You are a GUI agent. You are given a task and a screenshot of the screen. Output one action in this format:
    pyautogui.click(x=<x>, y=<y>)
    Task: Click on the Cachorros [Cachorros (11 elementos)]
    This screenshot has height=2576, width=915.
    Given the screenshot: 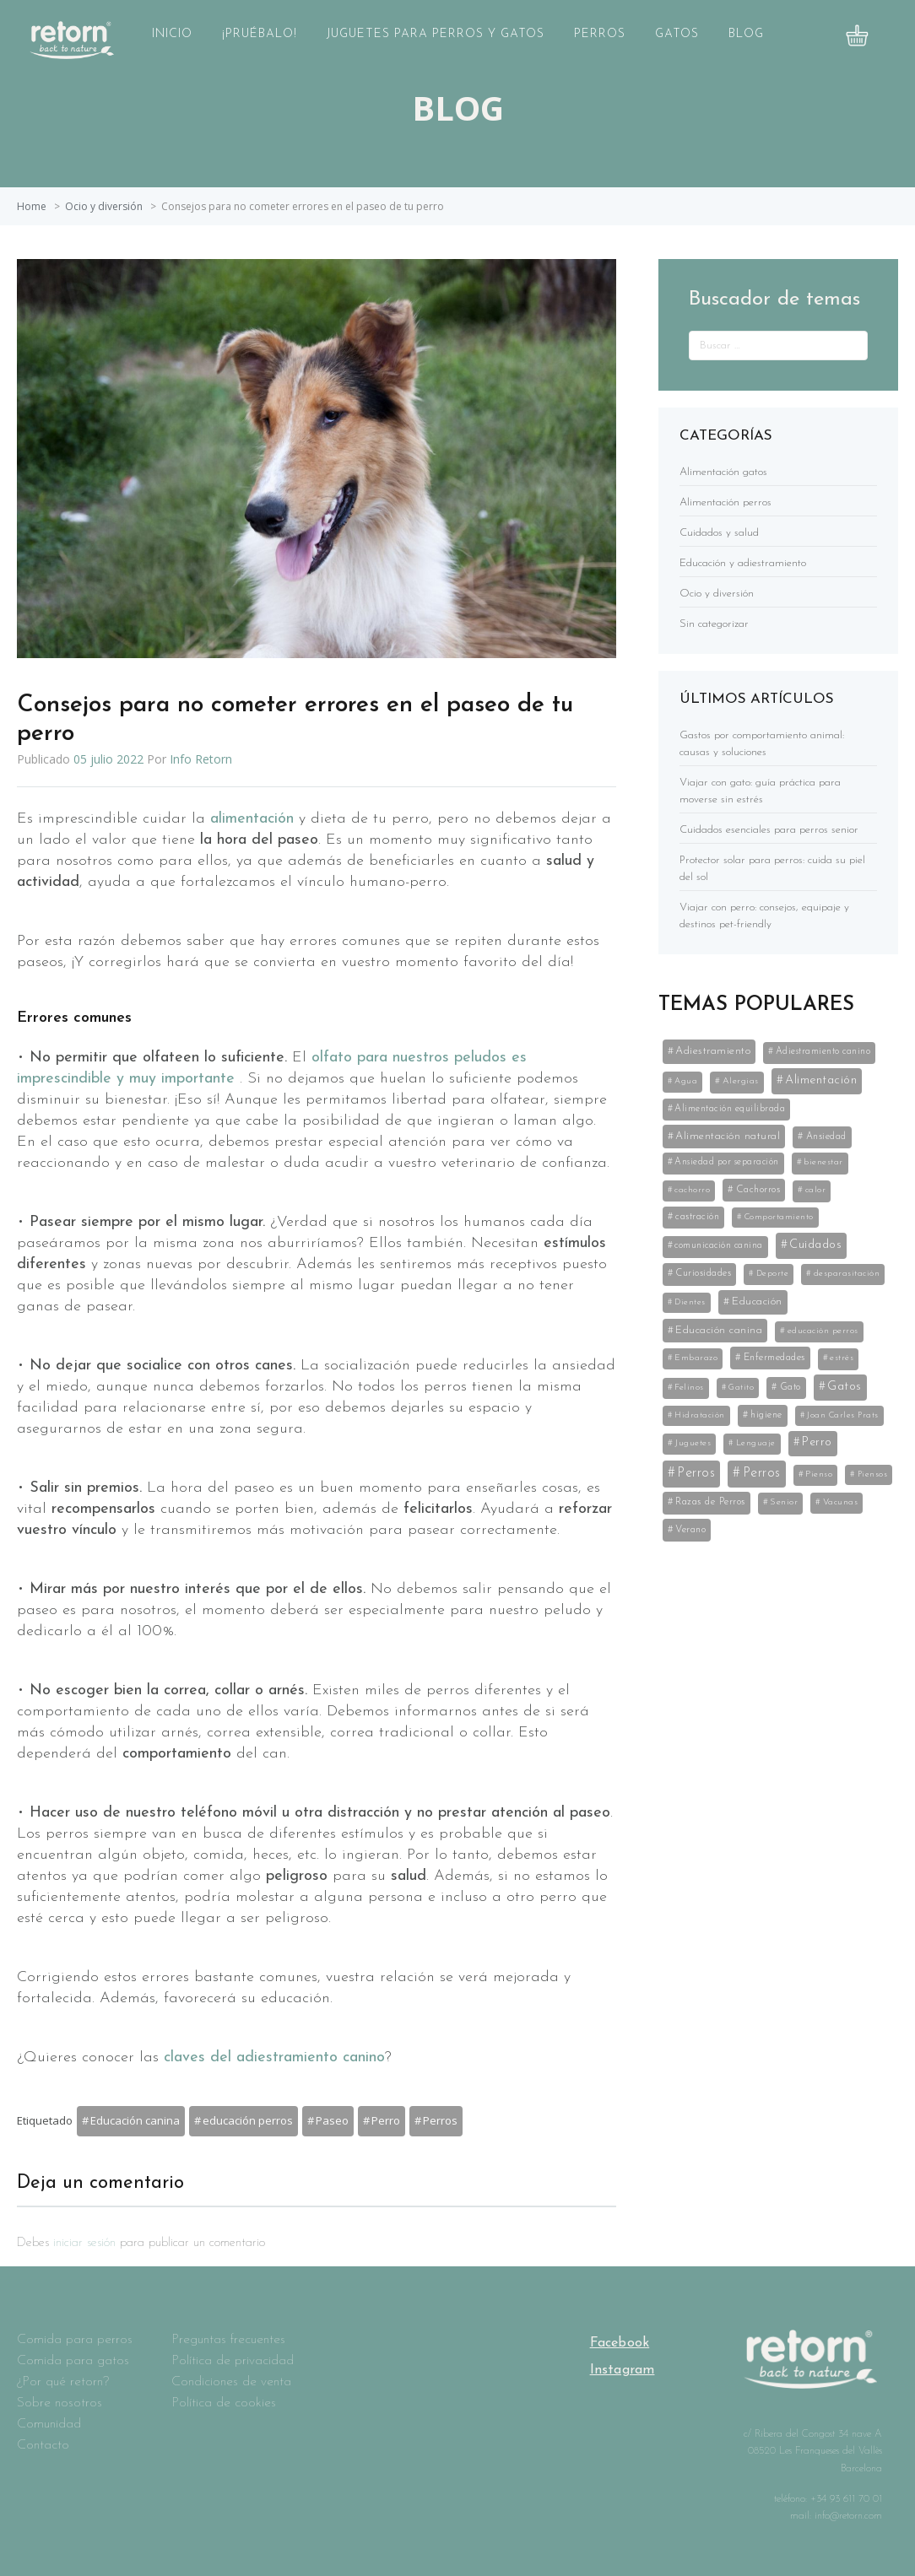 What is the action you would take?
    pyautogui.click(x=758, y=1190)
    